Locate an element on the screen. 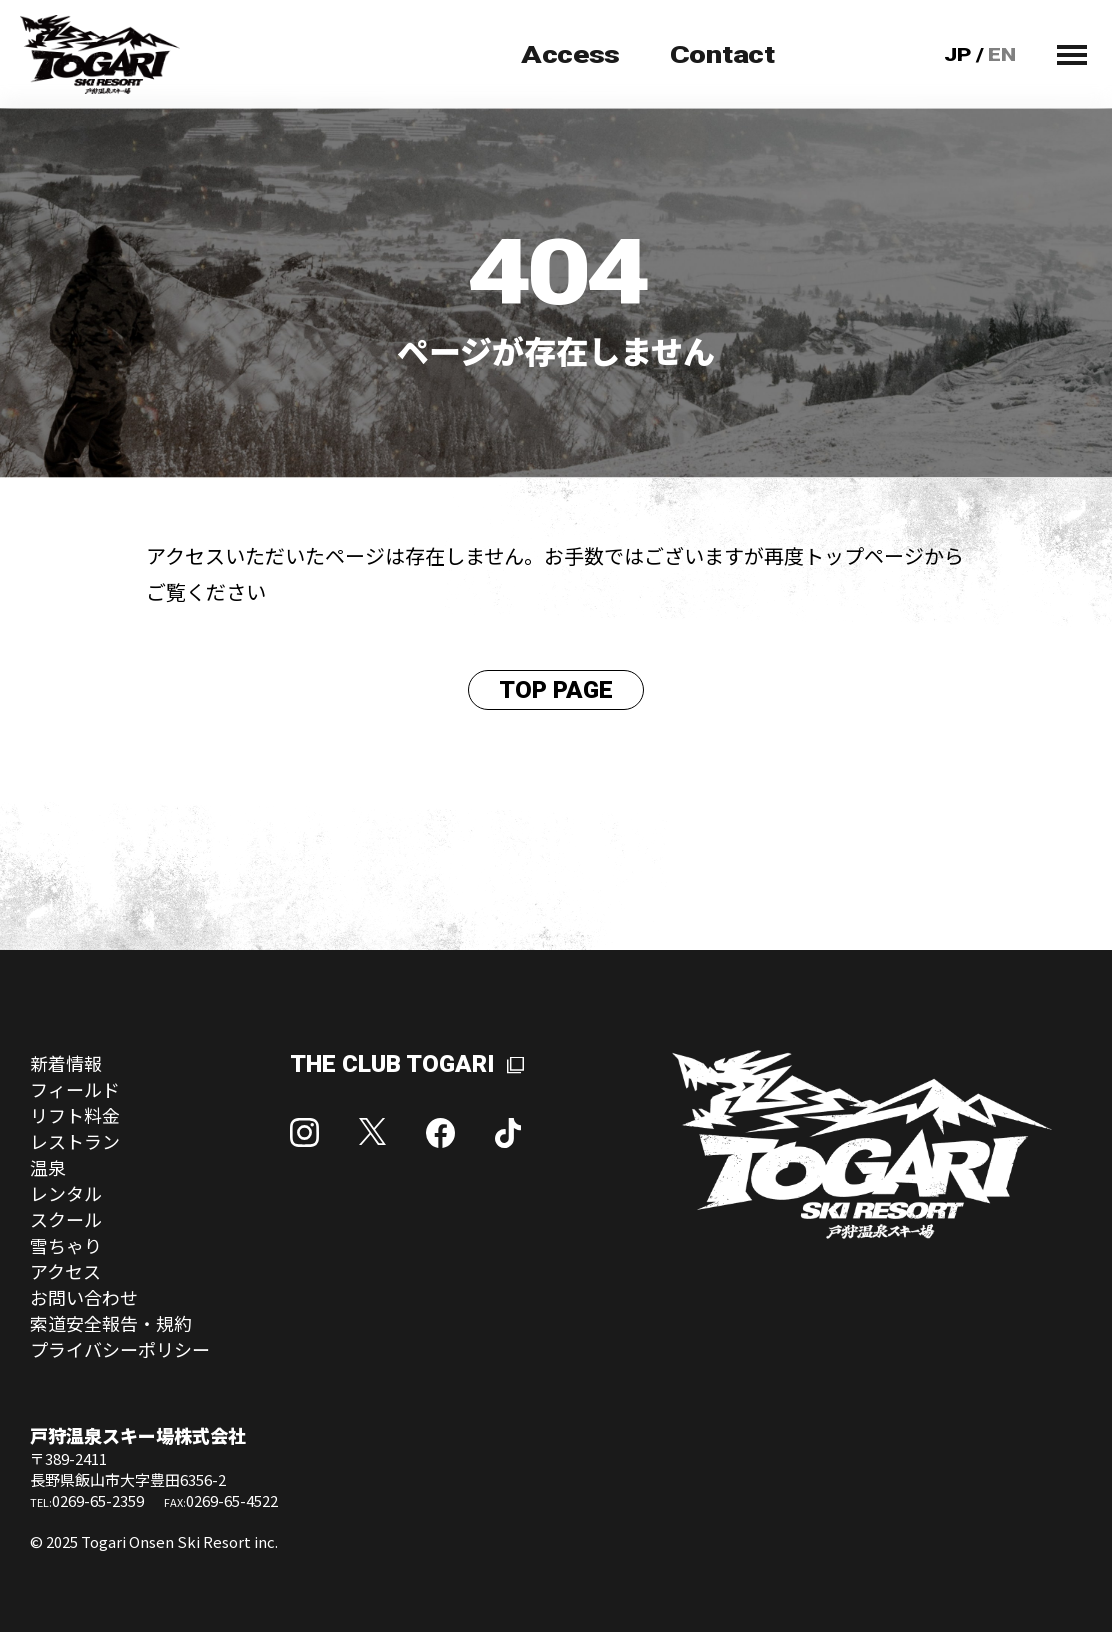  Contact is located at coordinates (722, 55).